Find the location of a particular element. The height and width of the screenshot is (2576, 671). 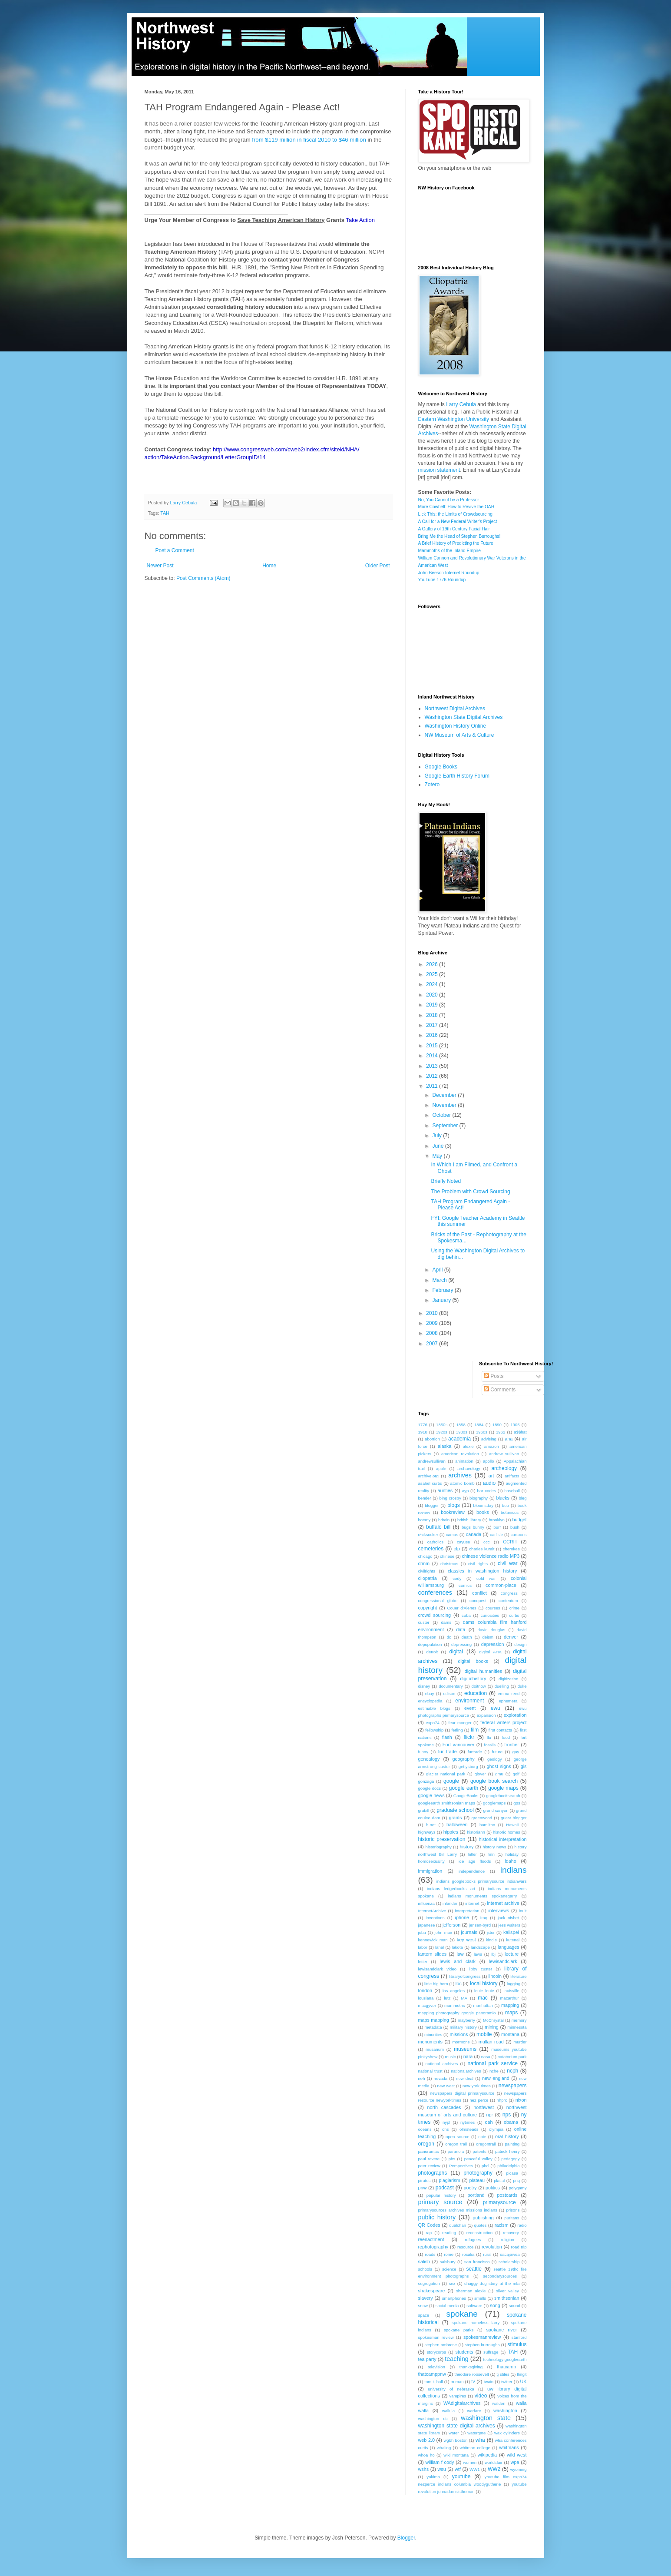

segregation is located at coordinates (429, 2283).